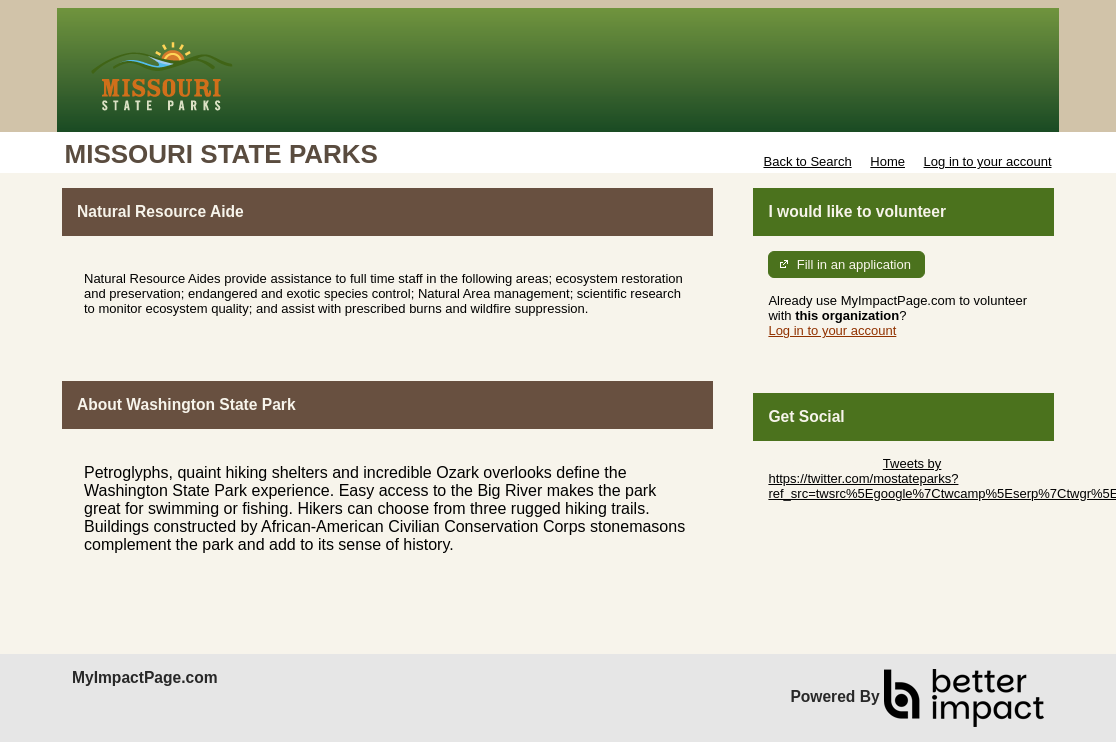 This screenshot has width=1116, height=742. Describe the element at coordinates (887, 161) in the screenshot. I see `Home` at that location.